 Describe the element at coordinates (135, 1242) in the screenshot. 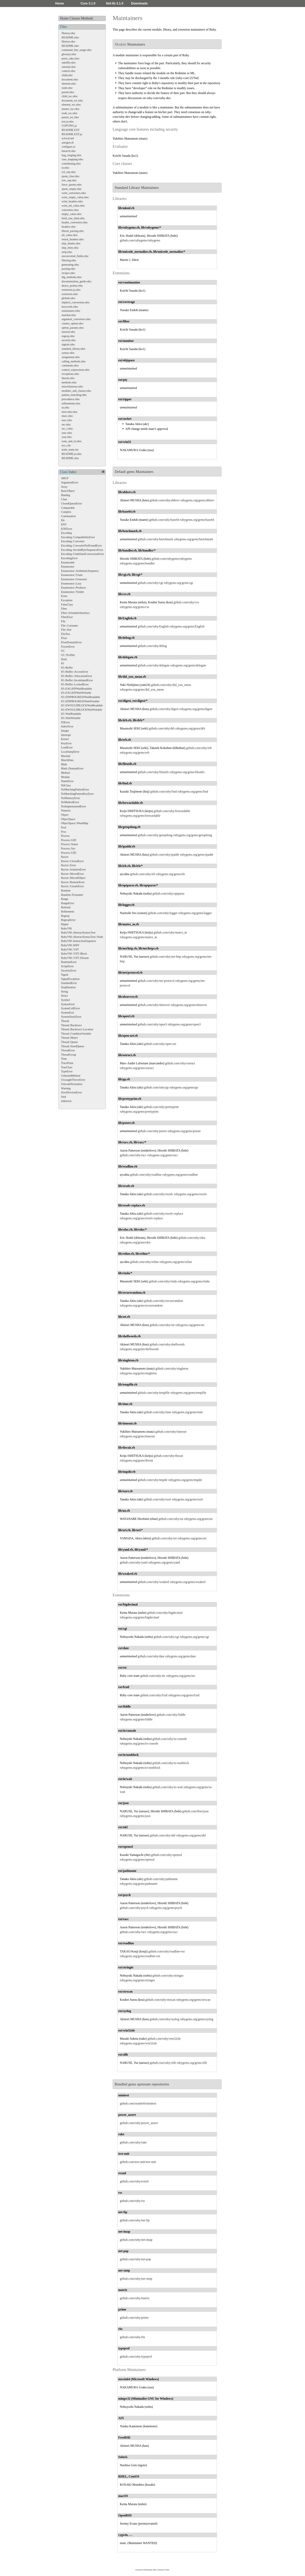

I see `rubygems.org/gems/rdoc` at that location.